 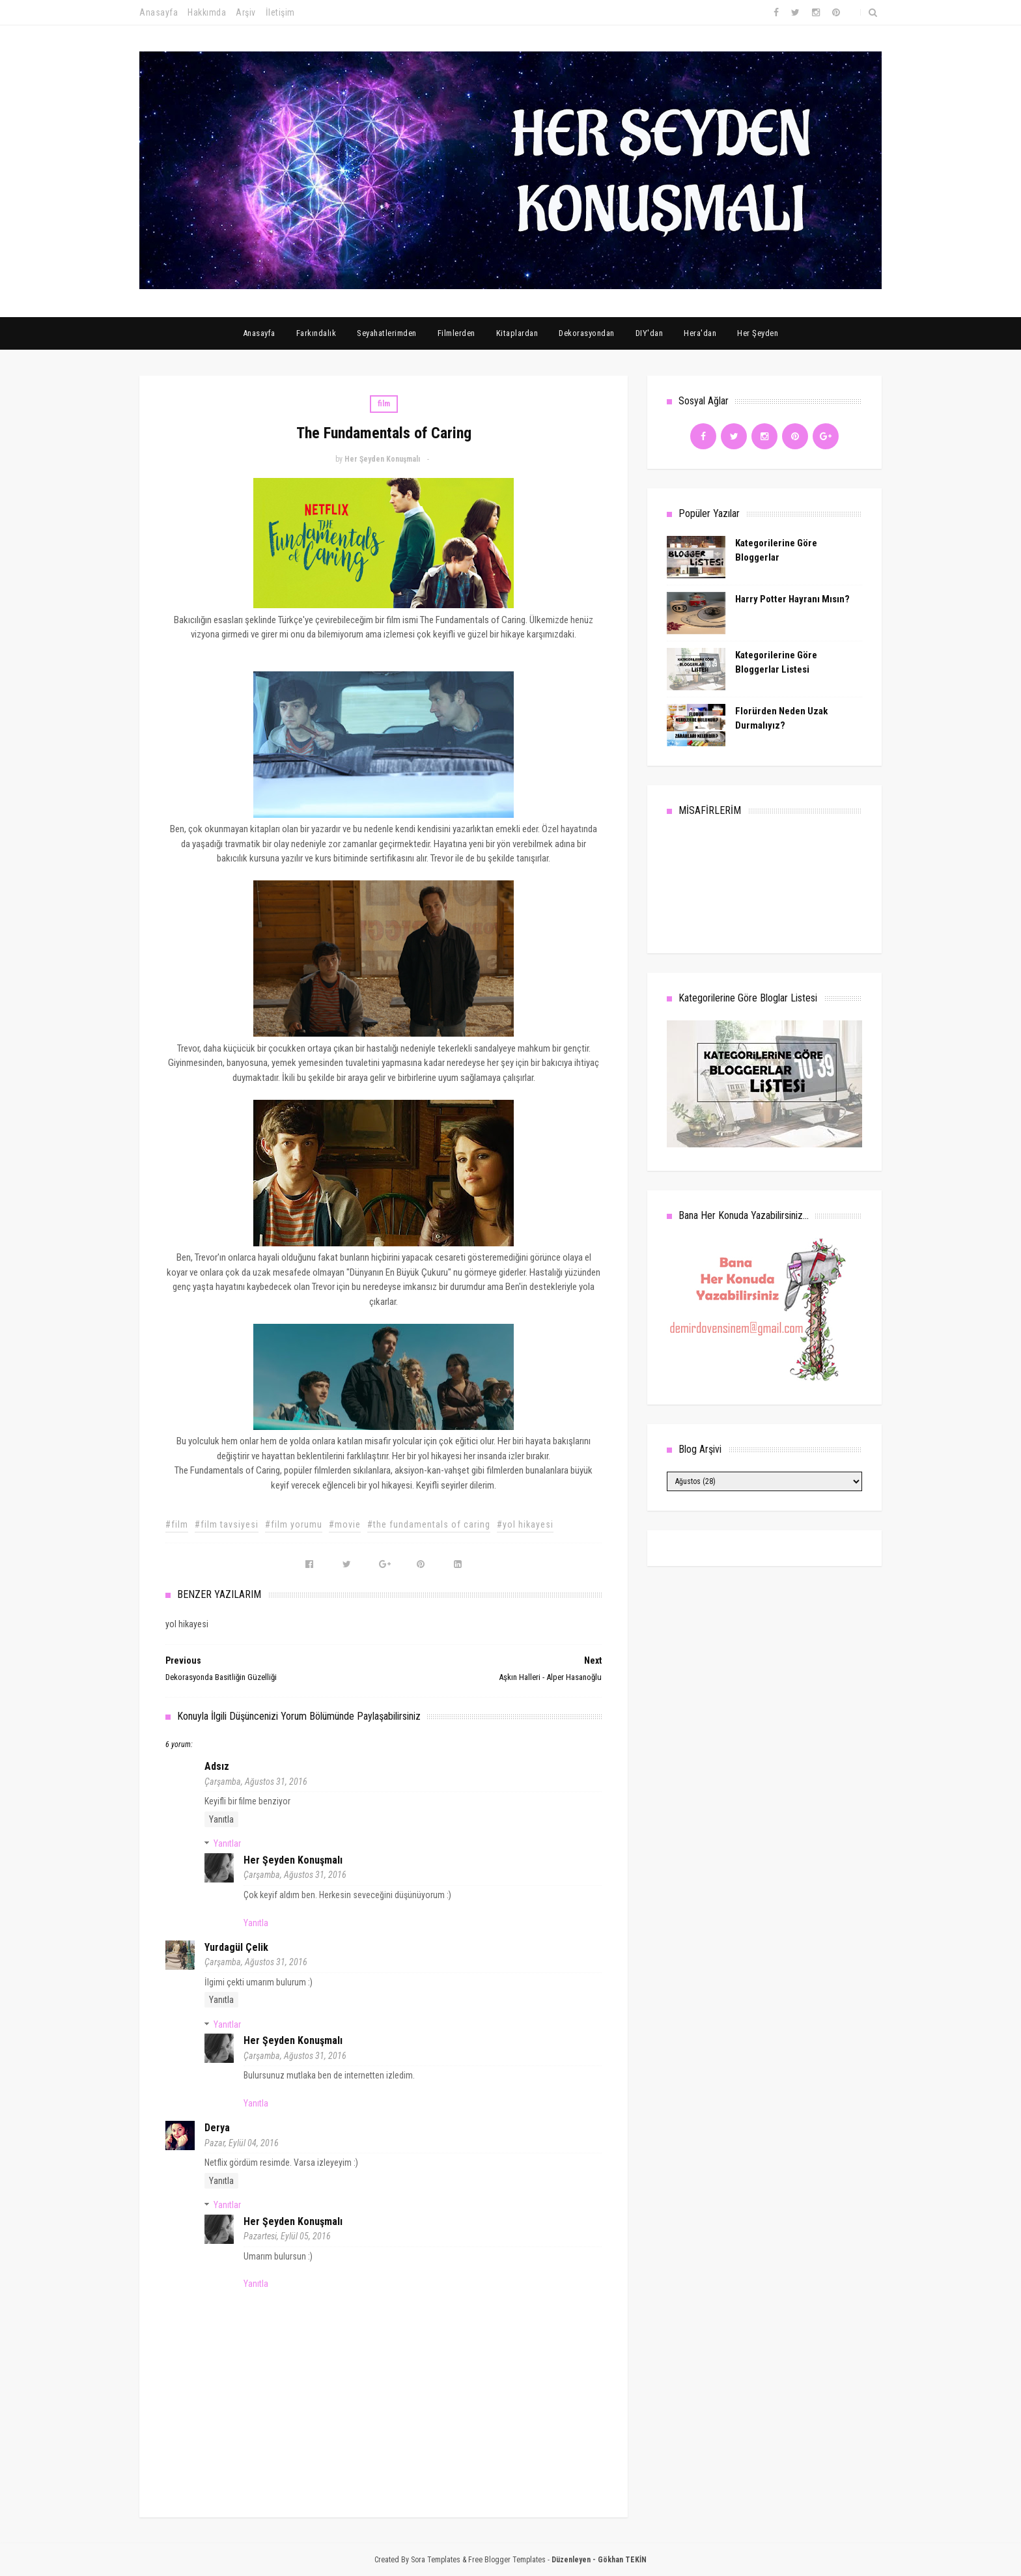 I want to click on Derya, so click(x=217, y=2127).